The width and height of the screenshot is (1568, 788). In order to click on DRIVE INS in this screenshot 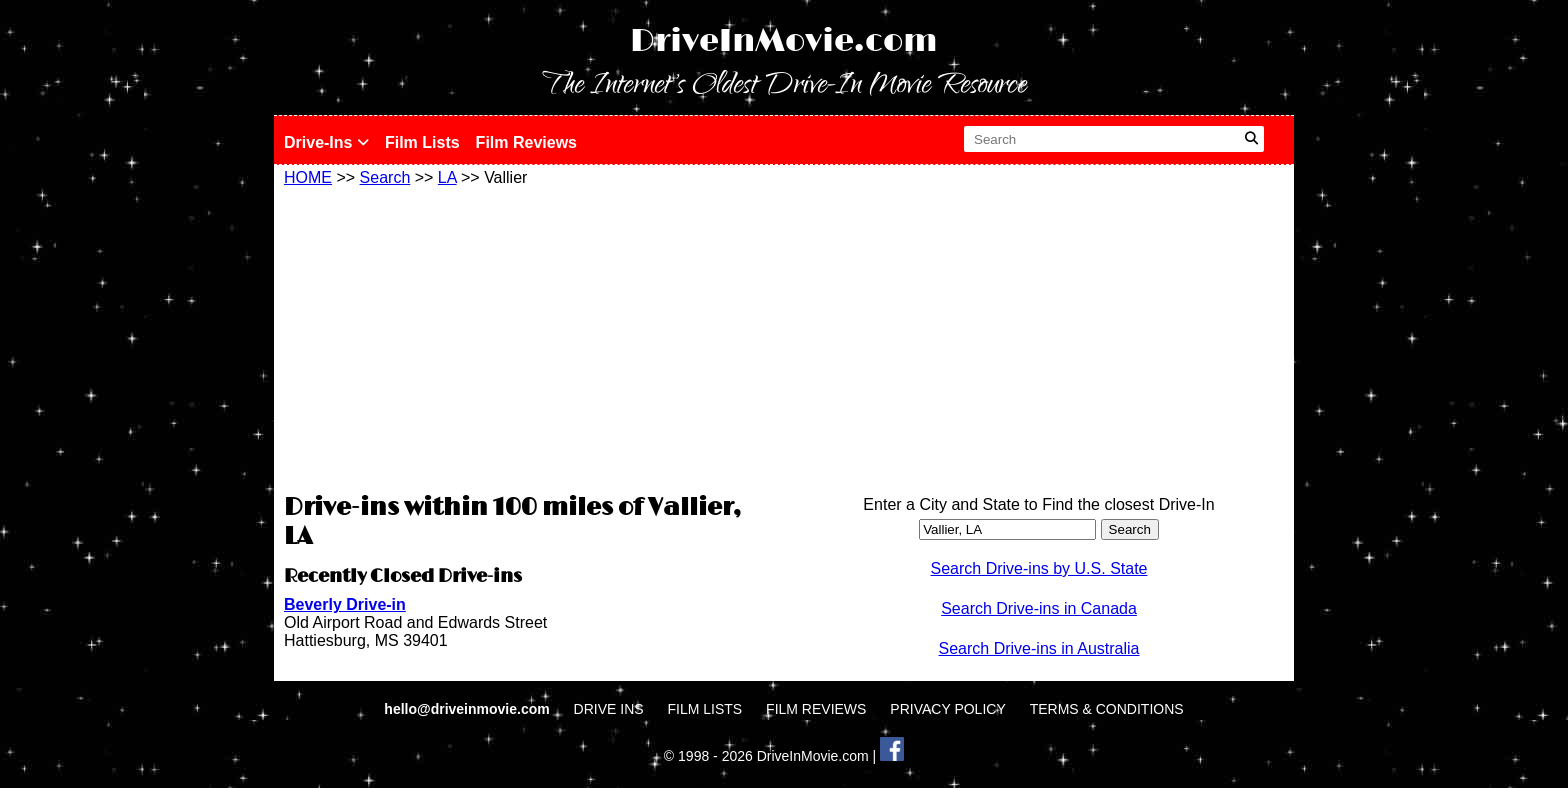, I will do `click(609, 709)`.